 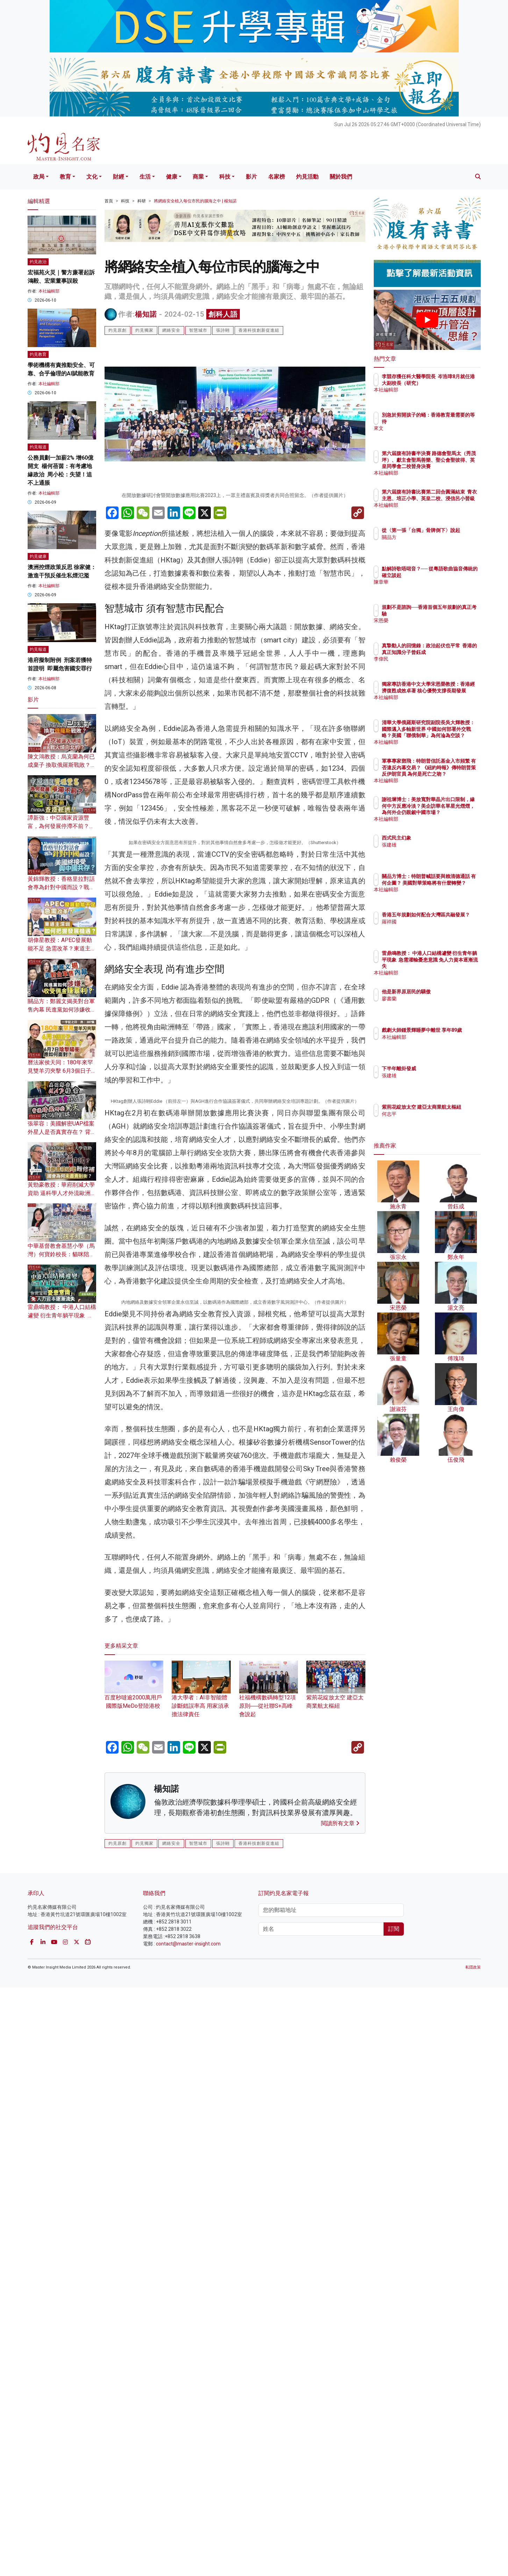 What do you see at coordinates (109, 201) in the screenshot?
I see `首頁` at bounding box center [109, 201].